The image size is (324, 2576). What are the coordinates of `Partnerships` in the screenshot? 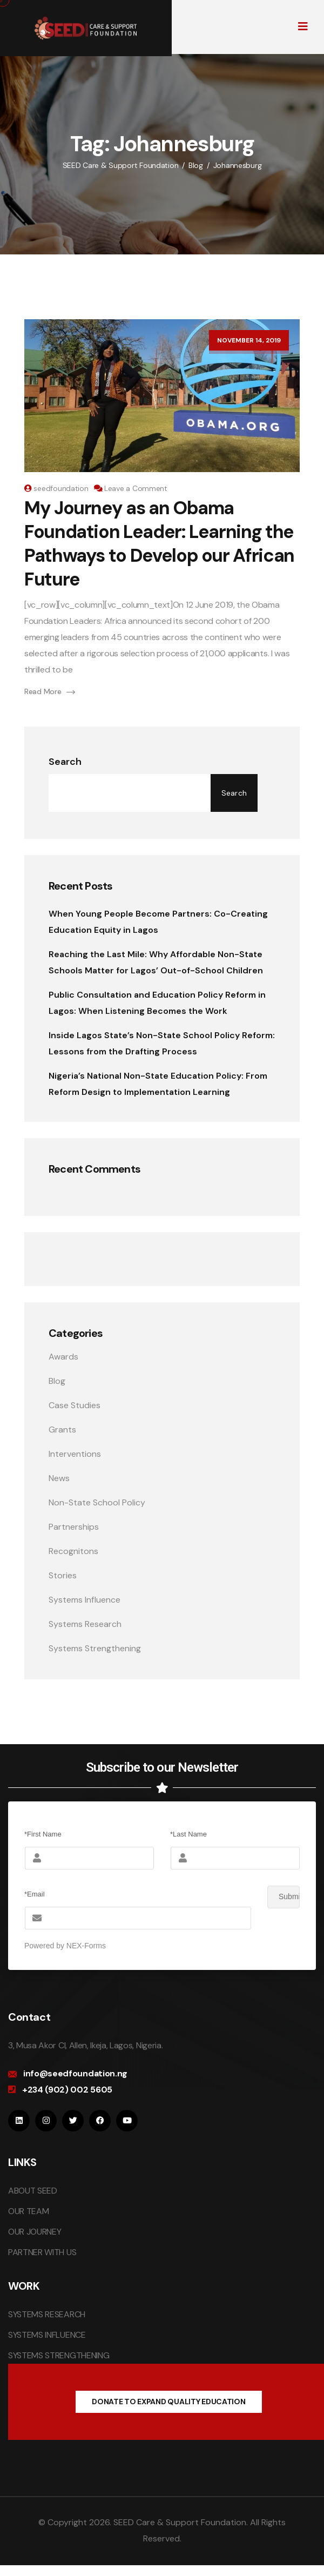 It's located at (74, 1526).